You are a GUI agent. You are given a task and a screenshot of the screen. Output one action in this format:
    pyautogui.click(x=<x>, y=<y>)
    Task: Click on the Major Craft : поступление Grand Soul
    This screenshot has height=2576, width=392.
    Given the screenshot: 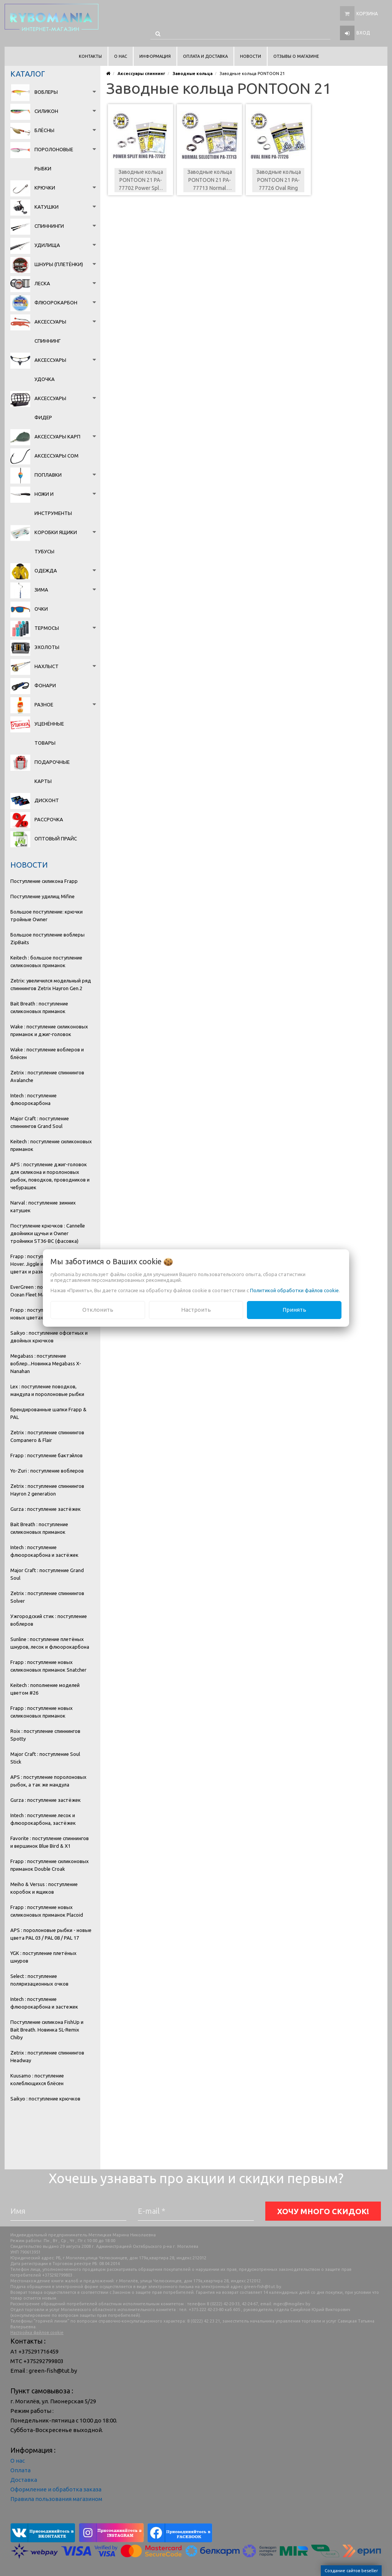 What is the action you would take?
    pyautogui.click(x=47, y=1574)
    